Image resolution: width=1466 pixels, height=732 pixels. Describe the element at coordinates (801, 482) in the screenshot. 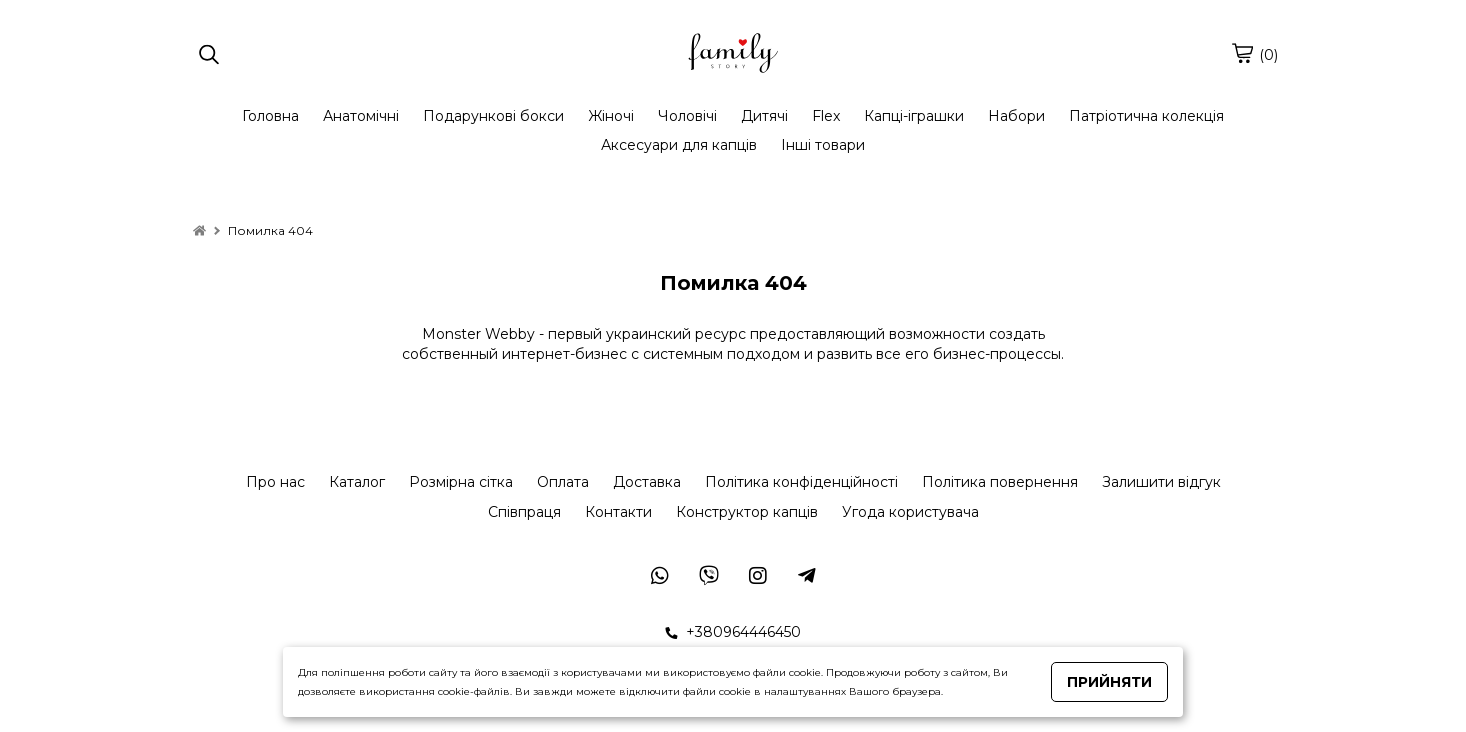

I see `Політика конфіденційності` at that location.